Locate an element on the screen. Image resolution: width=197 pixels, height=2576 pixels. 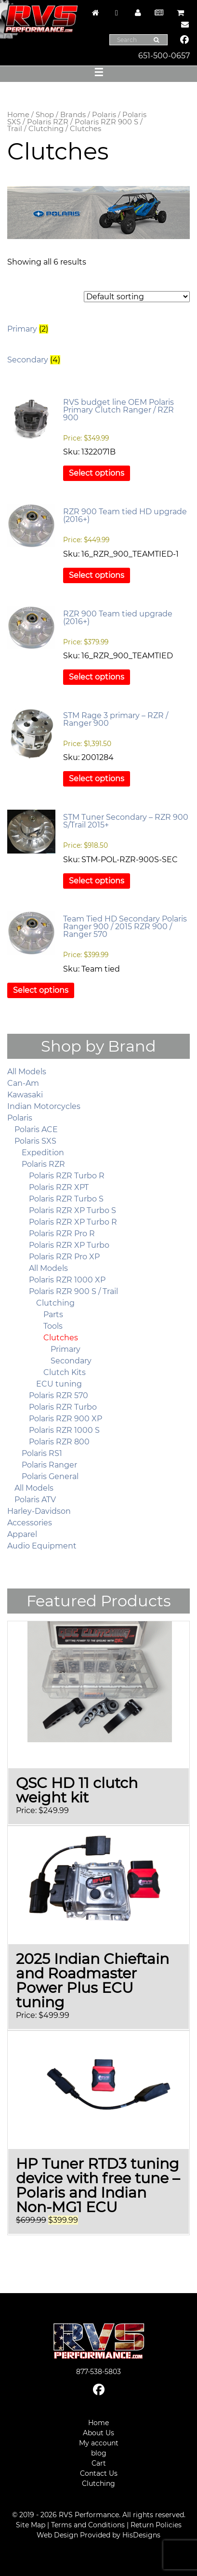
All Models is located at coordinates (26, 1071).